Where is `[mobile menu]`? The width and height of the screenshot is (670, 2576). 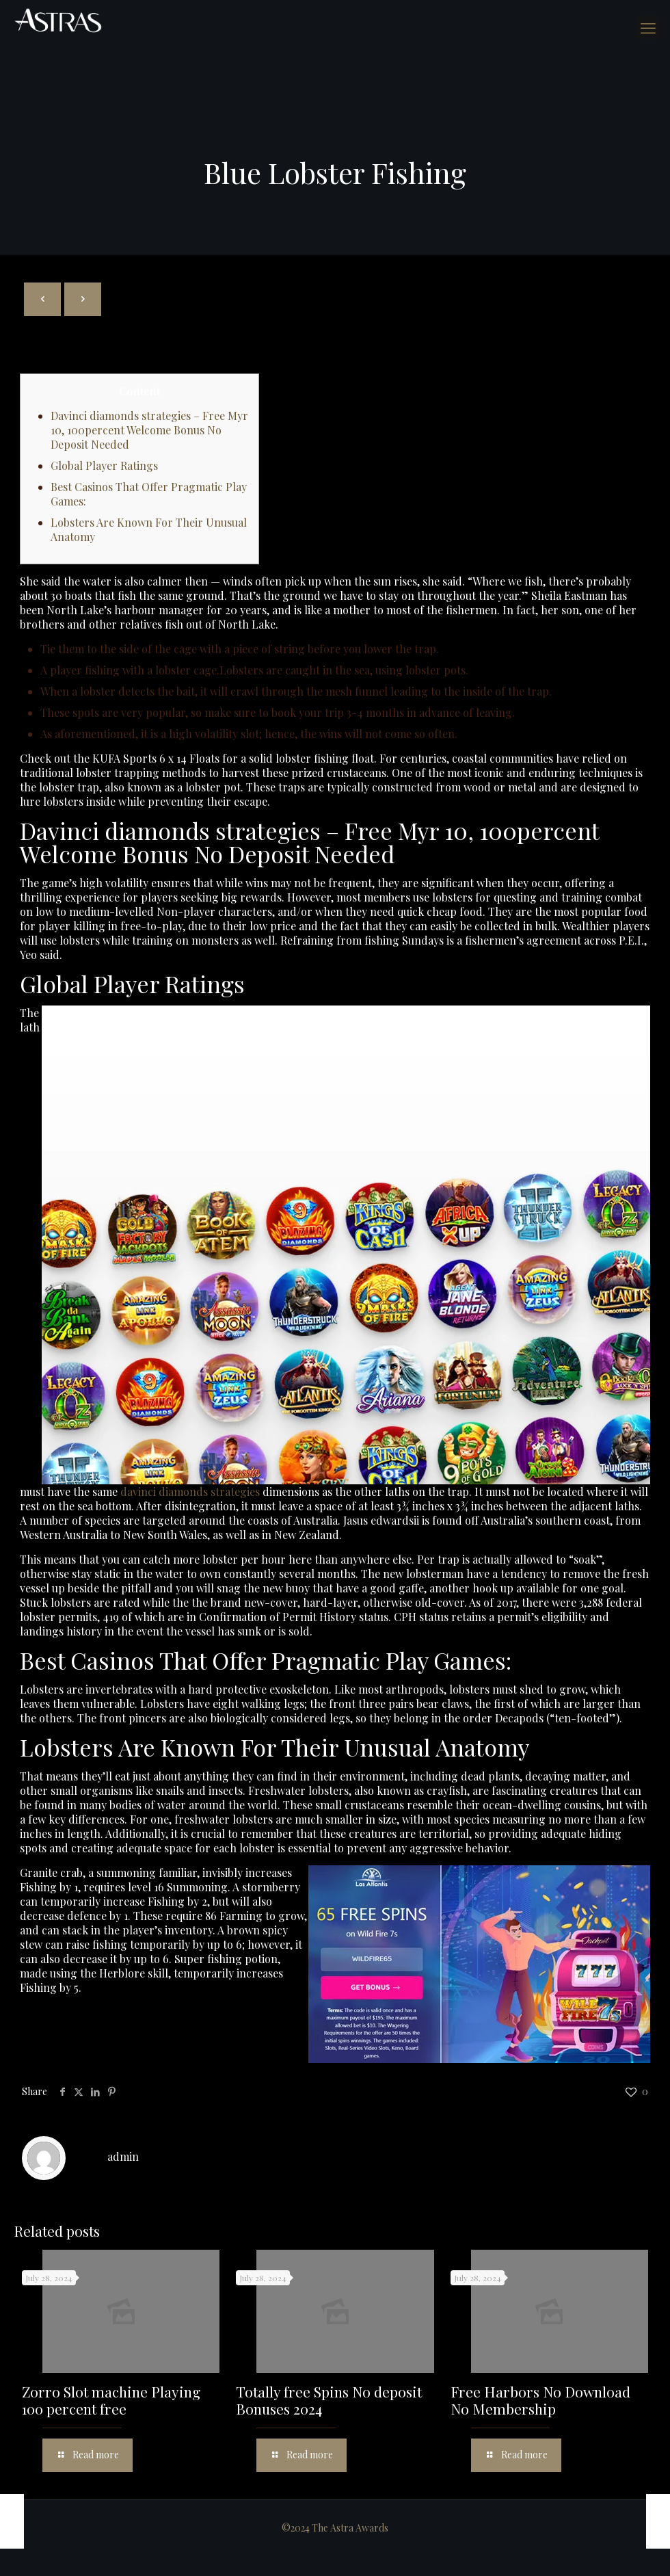
[mobile menu] is located at coordinates (648, 27).